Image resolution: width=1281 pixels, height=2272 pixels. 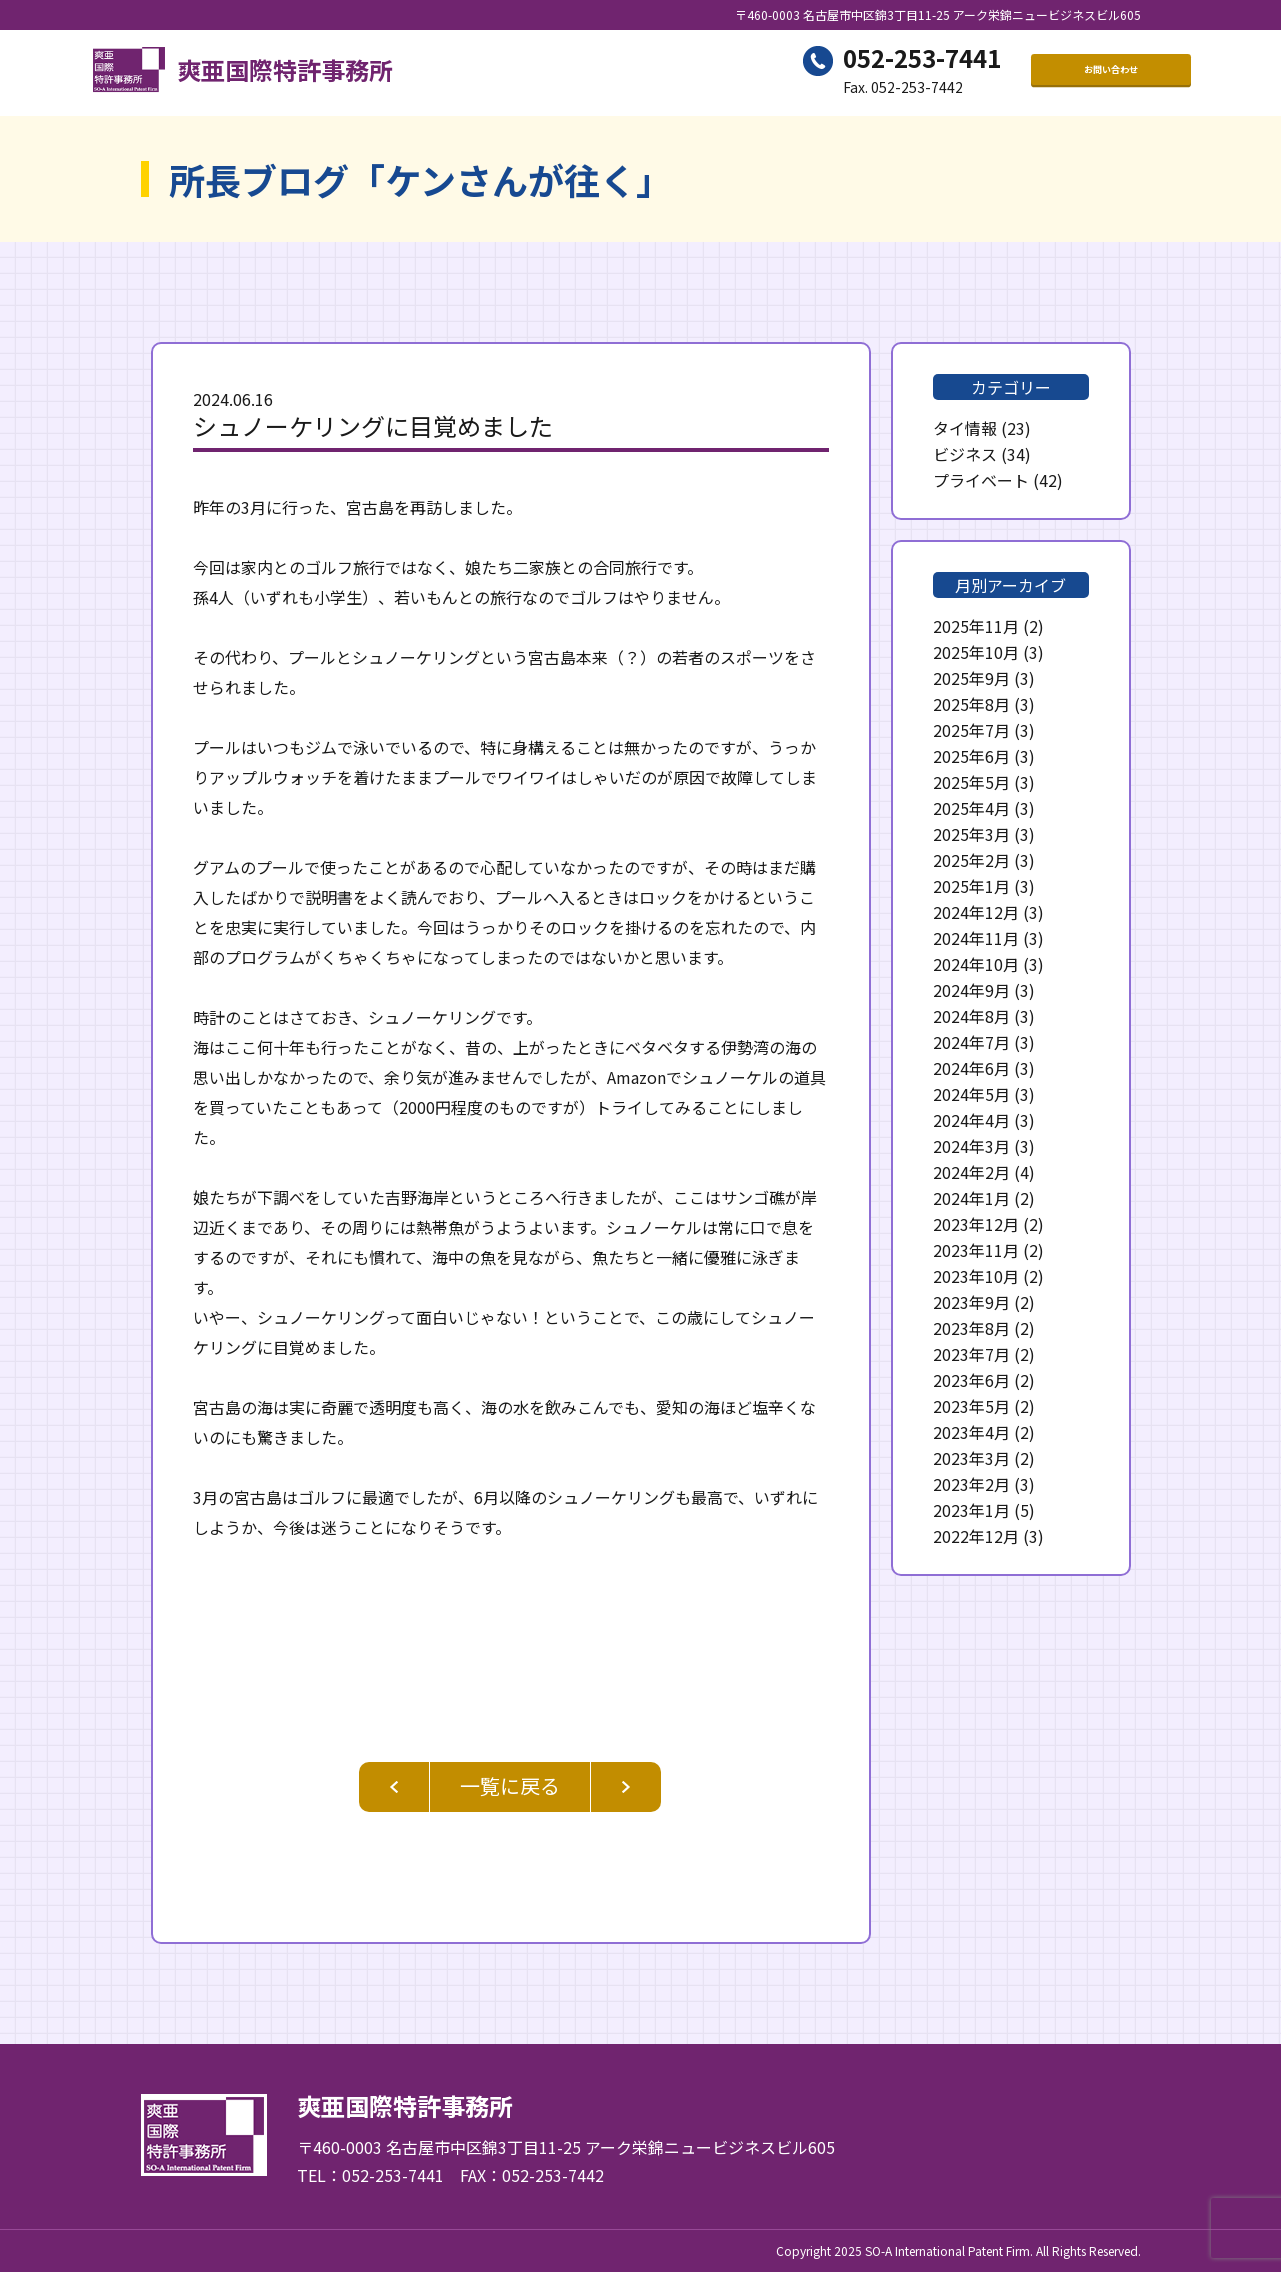 What do you see at coordinates (971, 1380) in the screenshot?
I see `2023年6月` at bounding box center [971, 1380].